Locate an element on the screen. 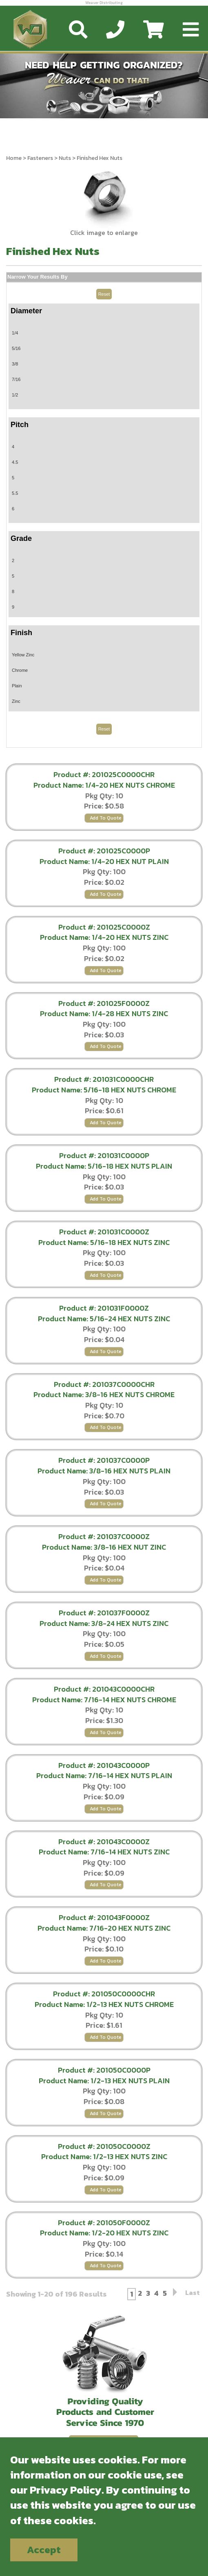 The height and width of the screenshot is (2576, 208). Product #: 201031C0000P is located at coordinates (104, 1155).